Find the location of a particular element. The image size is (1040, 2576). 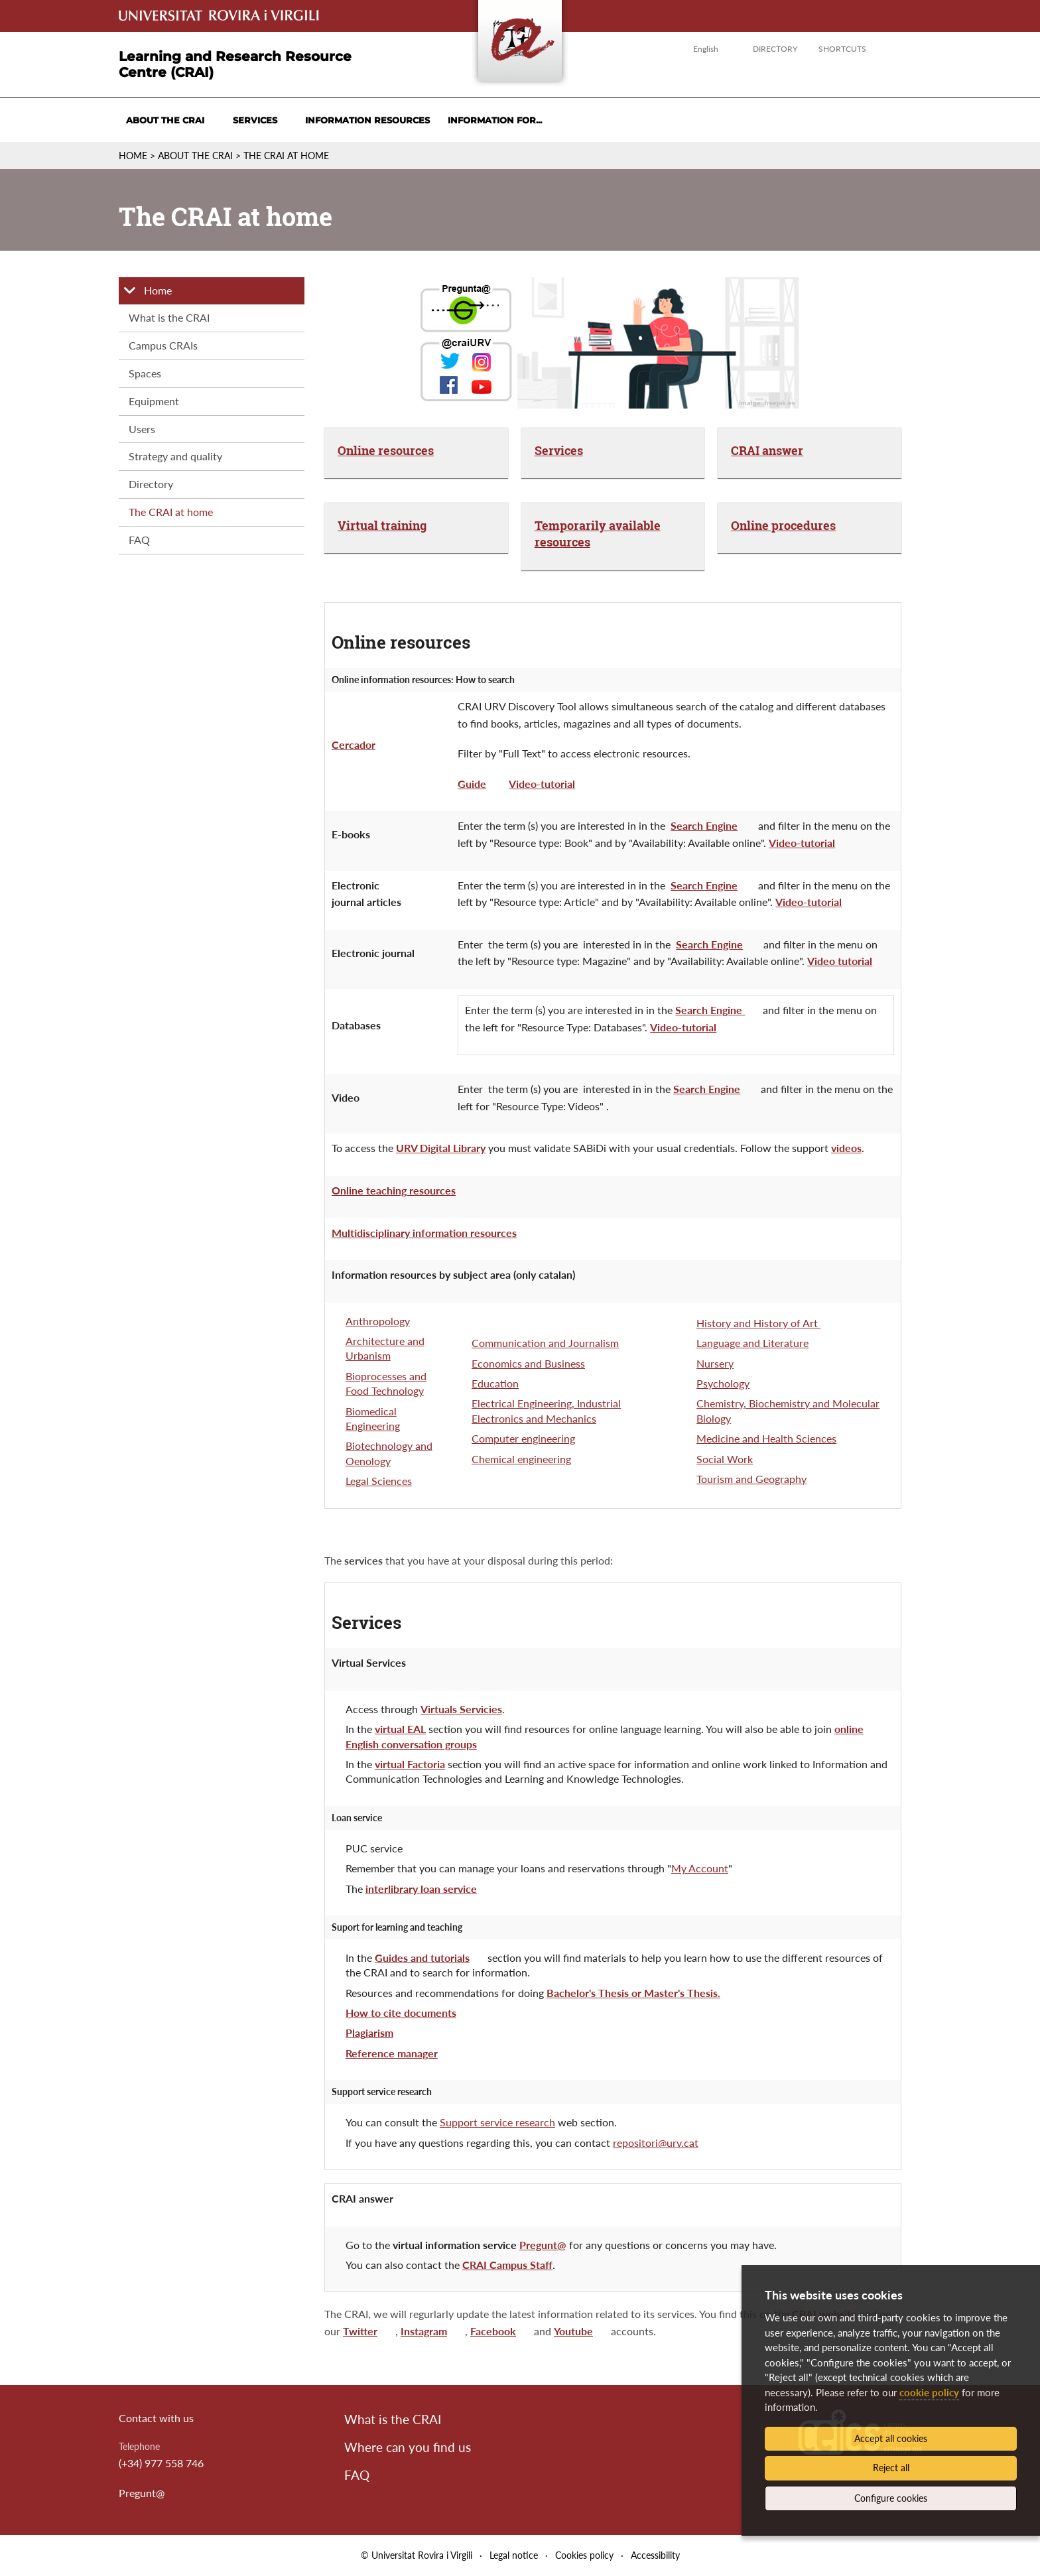

Youtube is located at coordinates (573, 2331).